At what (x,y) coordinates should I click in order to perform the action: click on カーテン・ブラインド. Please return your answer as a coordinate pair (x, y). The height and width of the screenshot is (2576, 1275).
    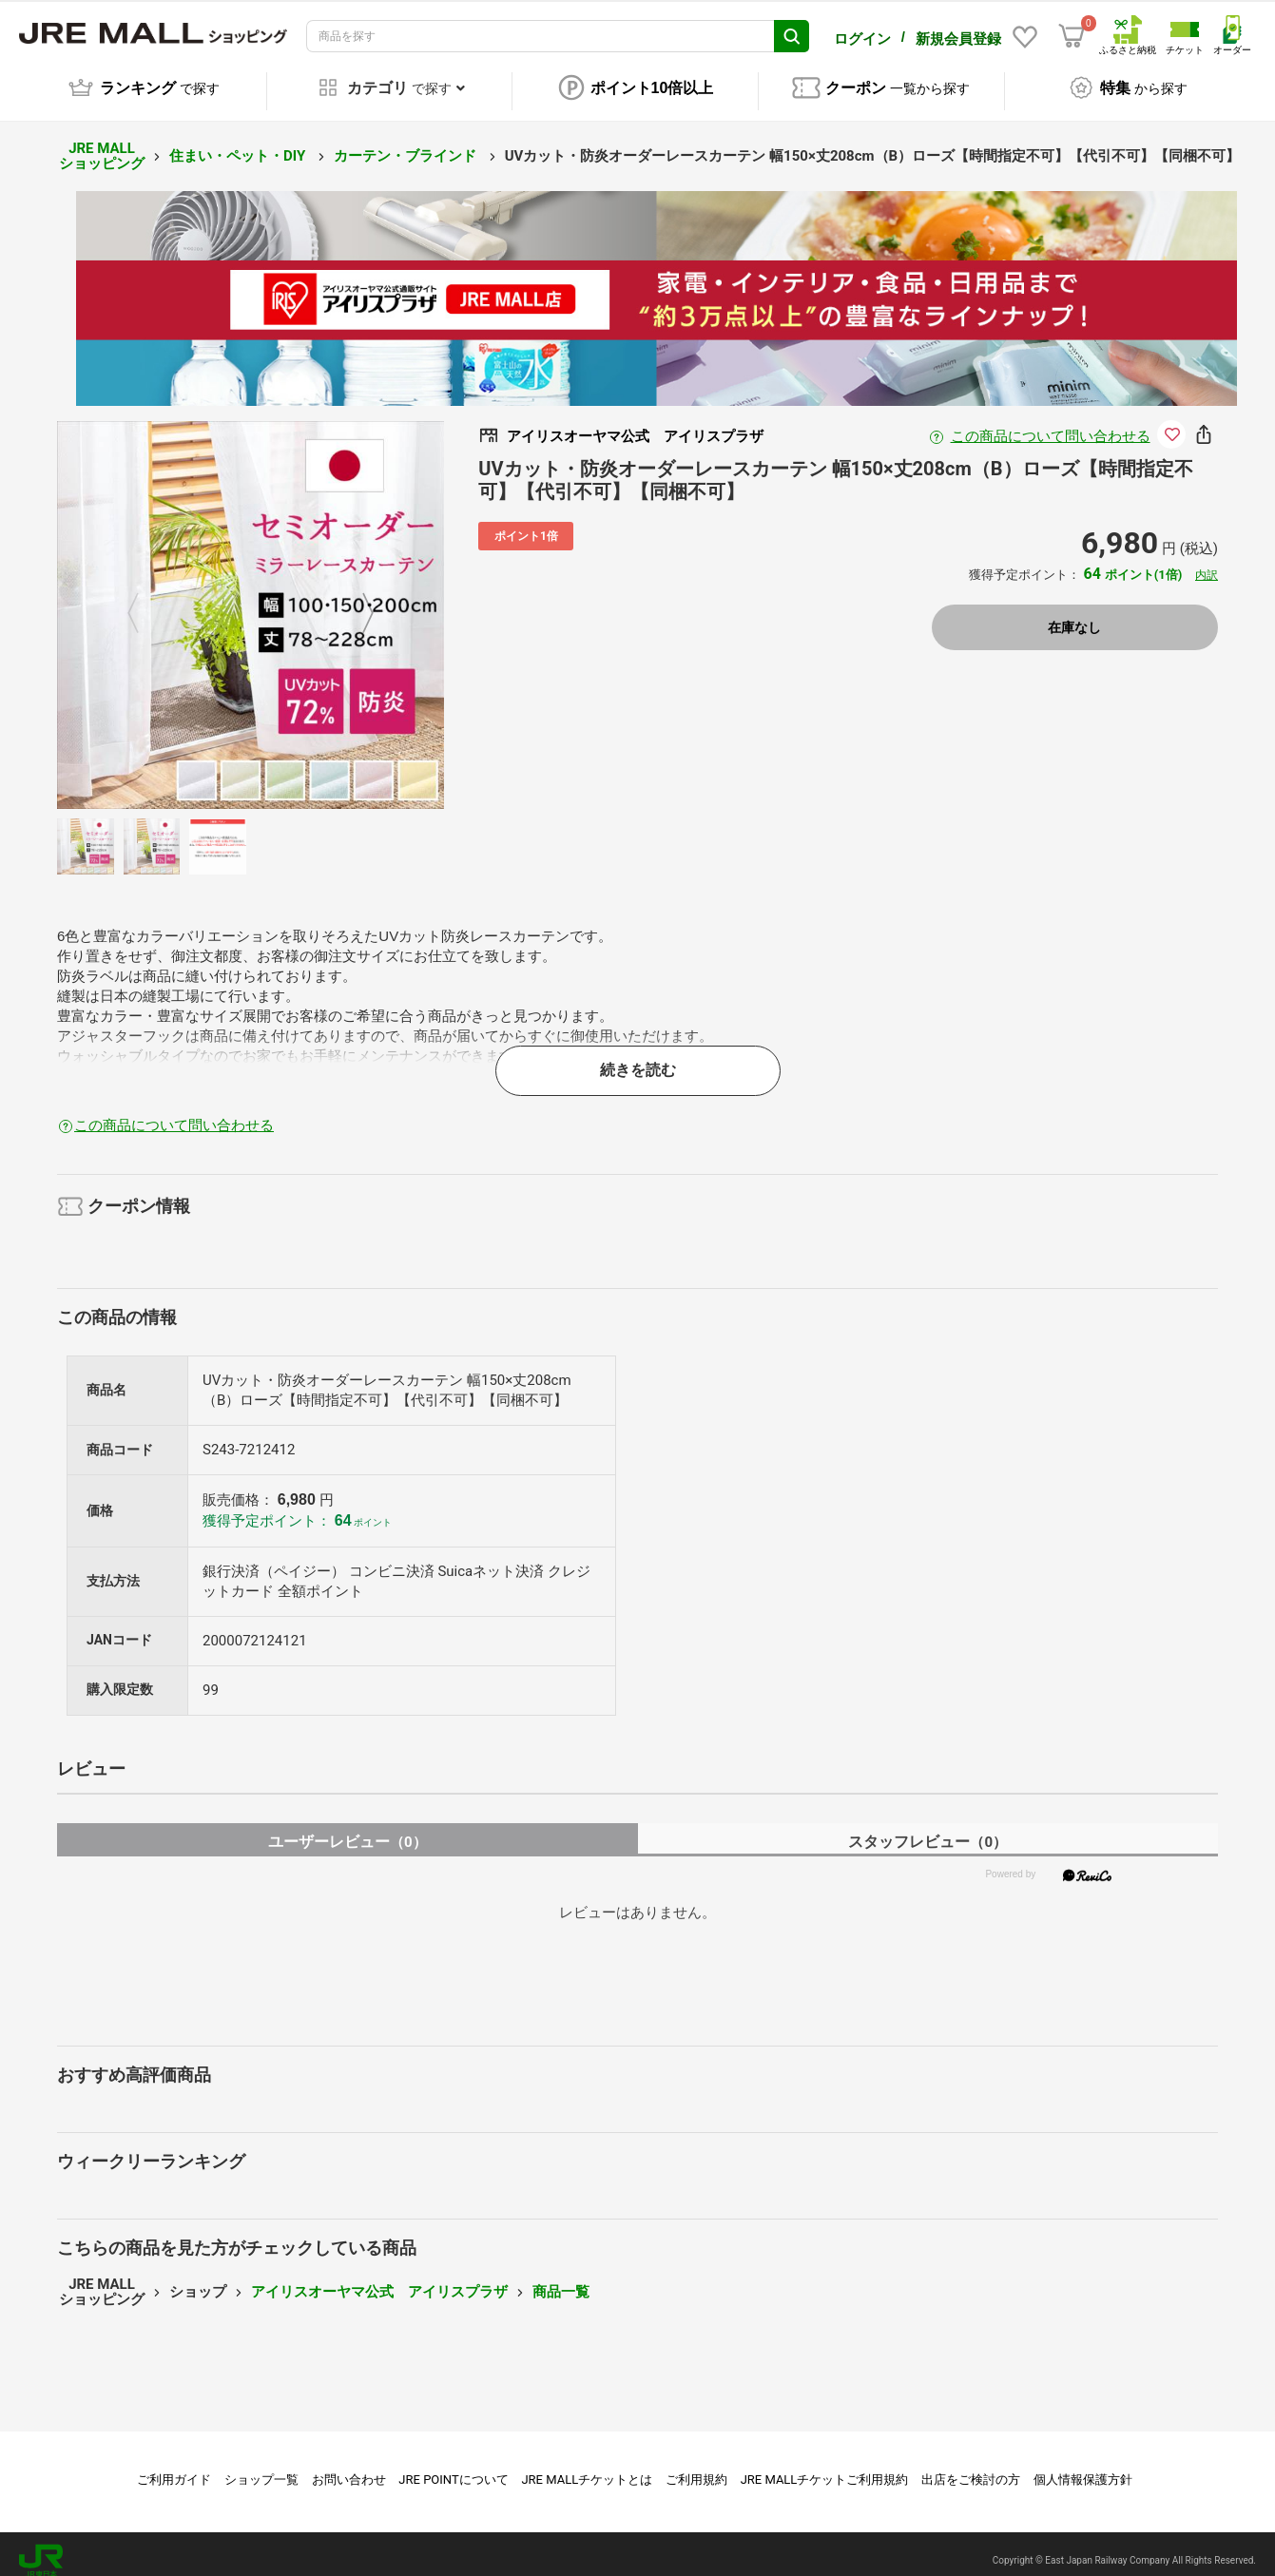
    Looking at the image, I should click on (407, 142).